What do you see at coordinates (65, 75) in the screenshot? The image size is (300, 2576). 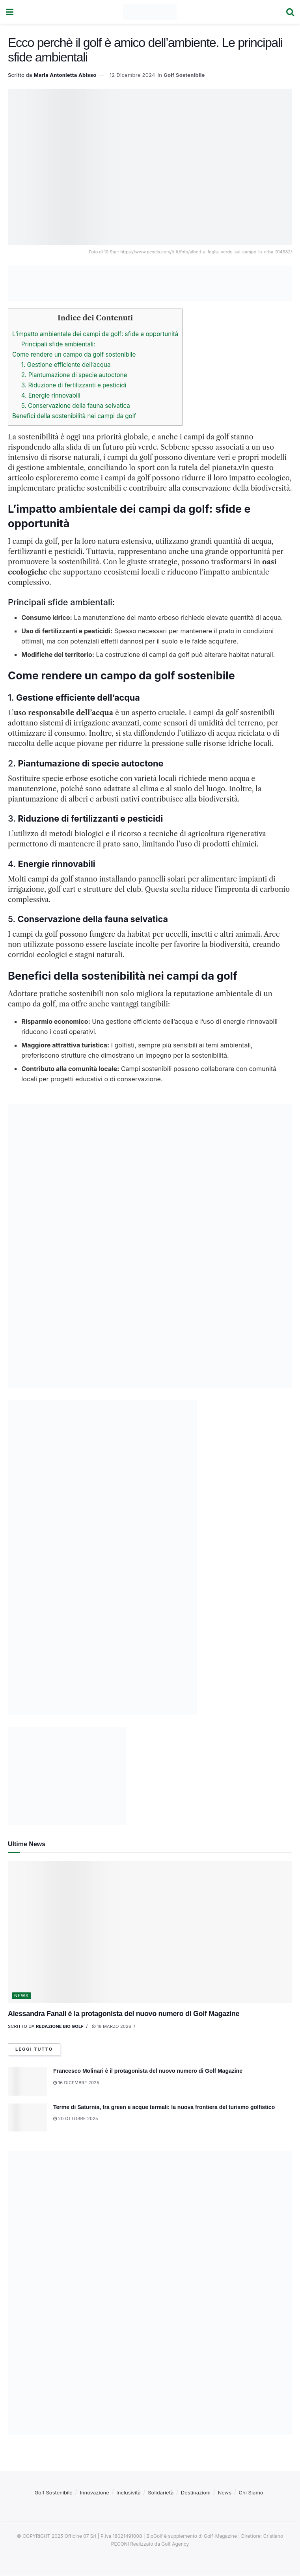 I see `Maria Antonietta Abisso` at bounding box center [65, 75].